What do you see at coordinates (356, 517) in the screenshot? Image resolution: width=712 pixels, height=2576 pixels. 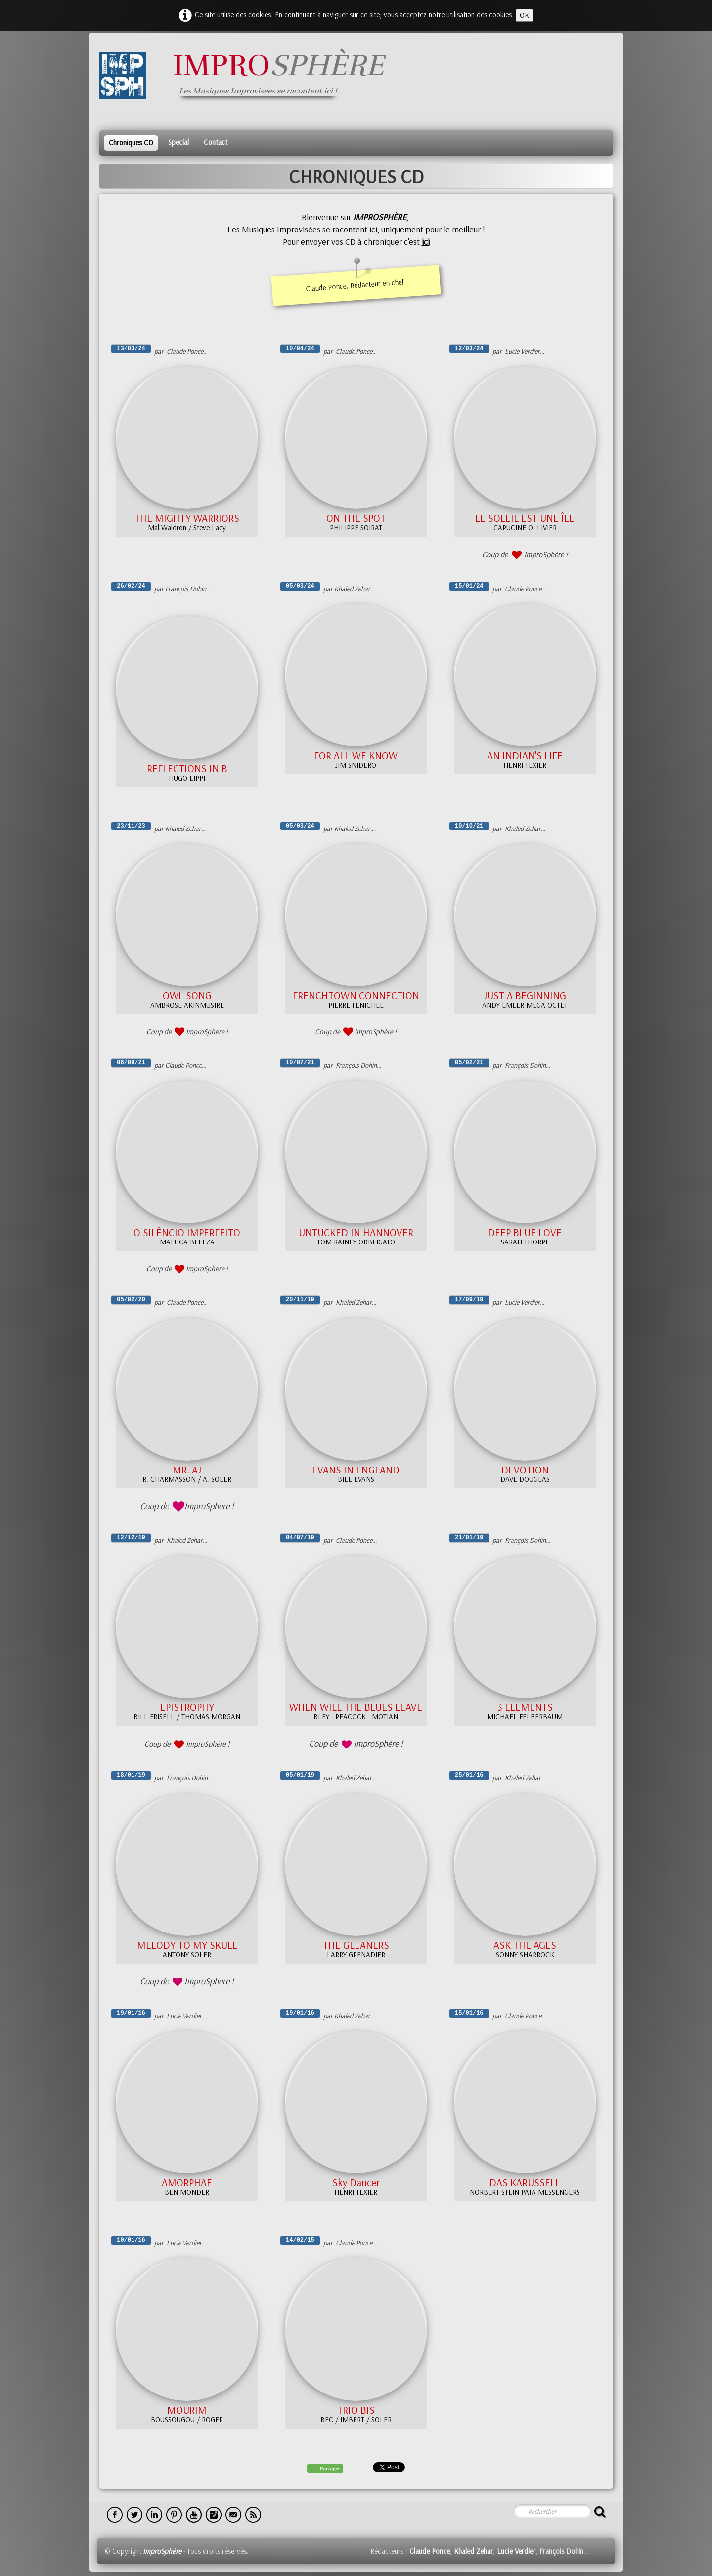 I see `ON THE SPOT` at bounding box center [356, 517].